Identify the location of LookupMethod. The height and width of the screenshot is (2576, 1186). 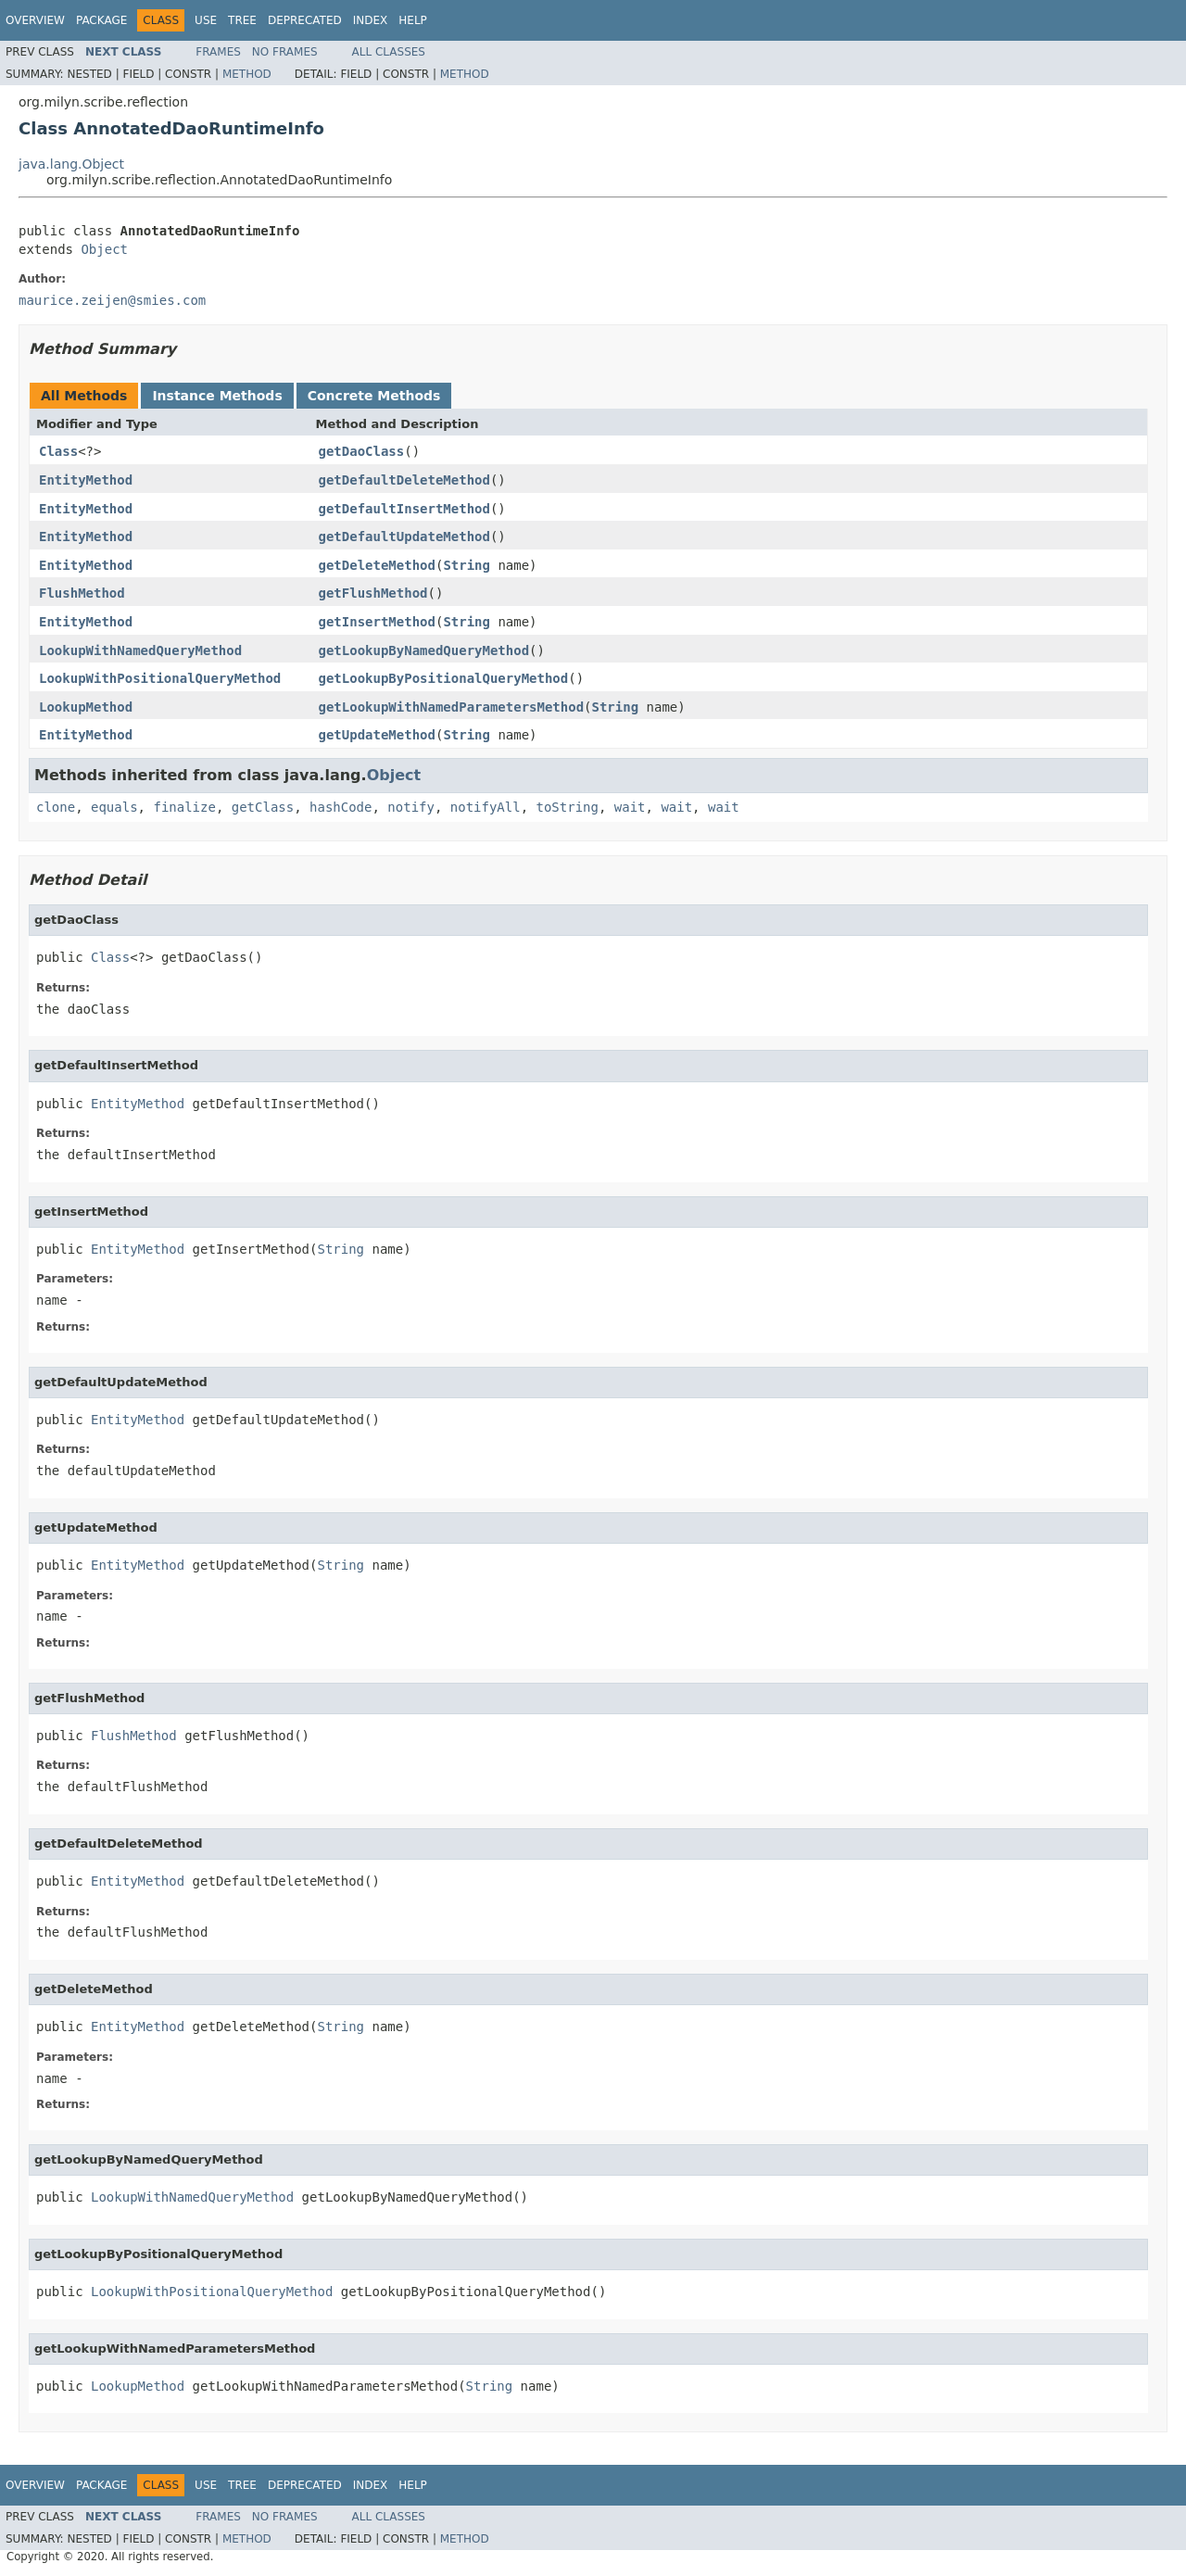
(85, 707).